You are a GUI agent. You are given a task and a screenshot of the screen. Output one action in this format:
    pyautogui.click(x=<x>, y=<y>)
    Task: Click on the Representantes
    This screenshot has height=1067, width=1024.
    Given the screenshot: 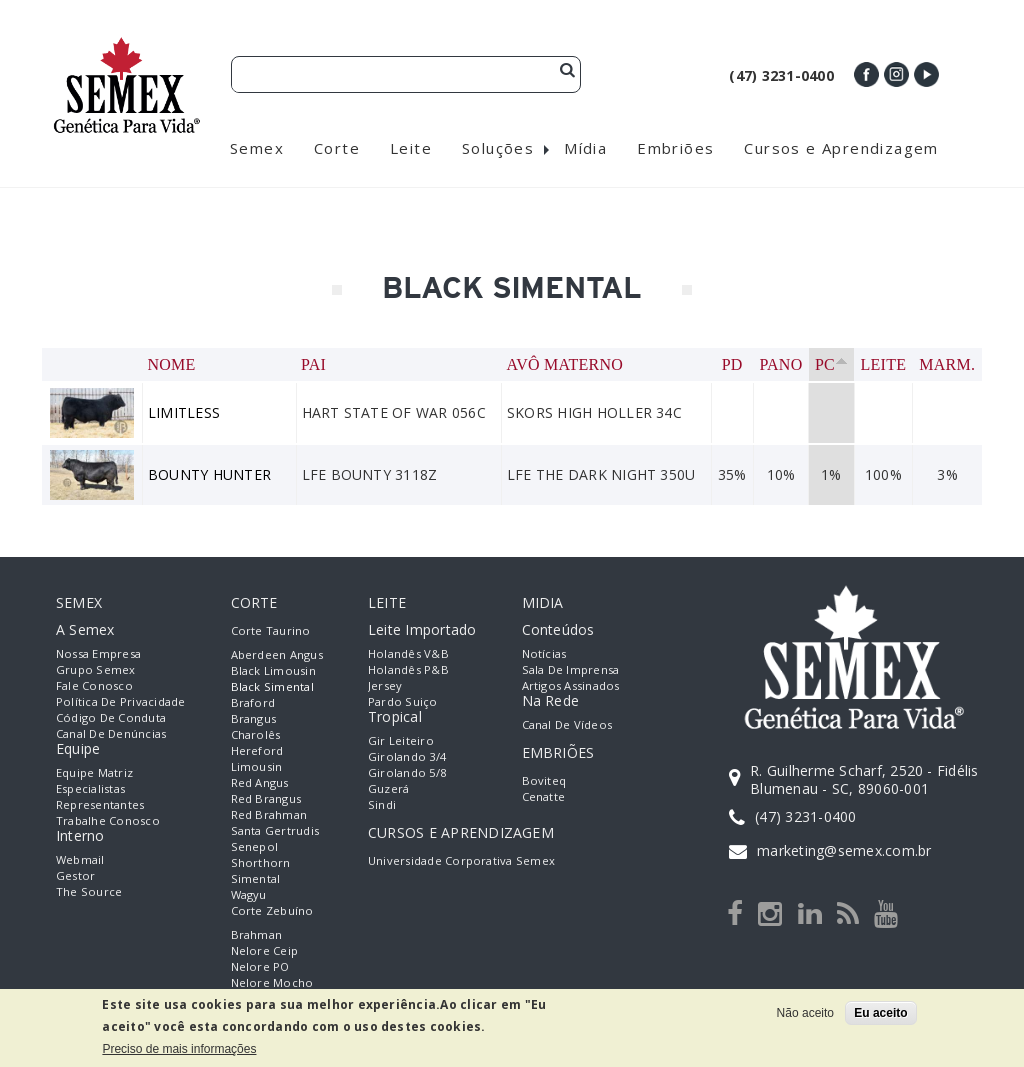 What is the action you would take?
    pyautogui.click(x=100, y=804)
    